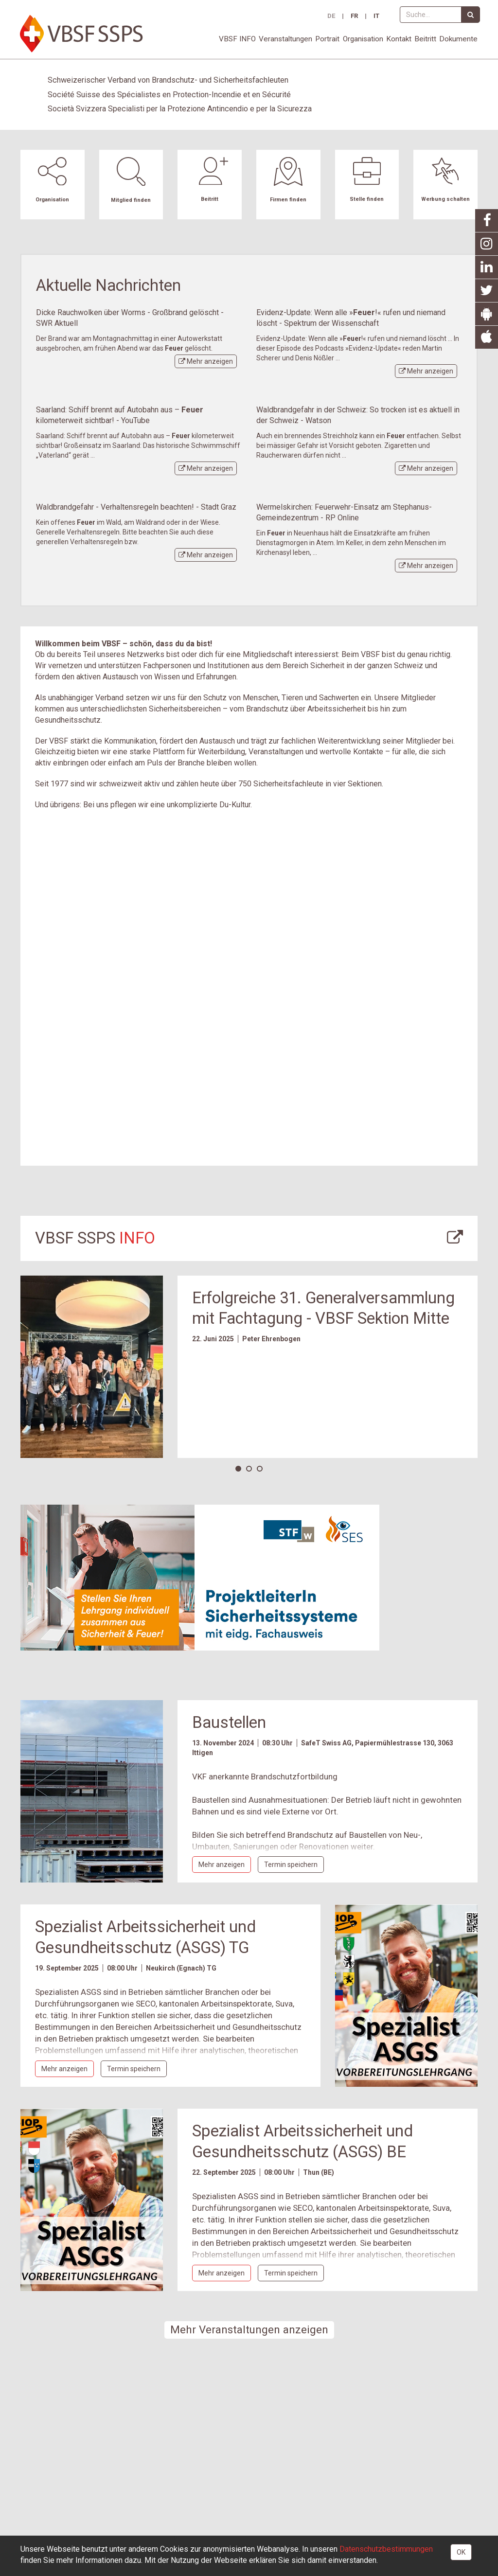  I want to click on DE, so click(331, 16).